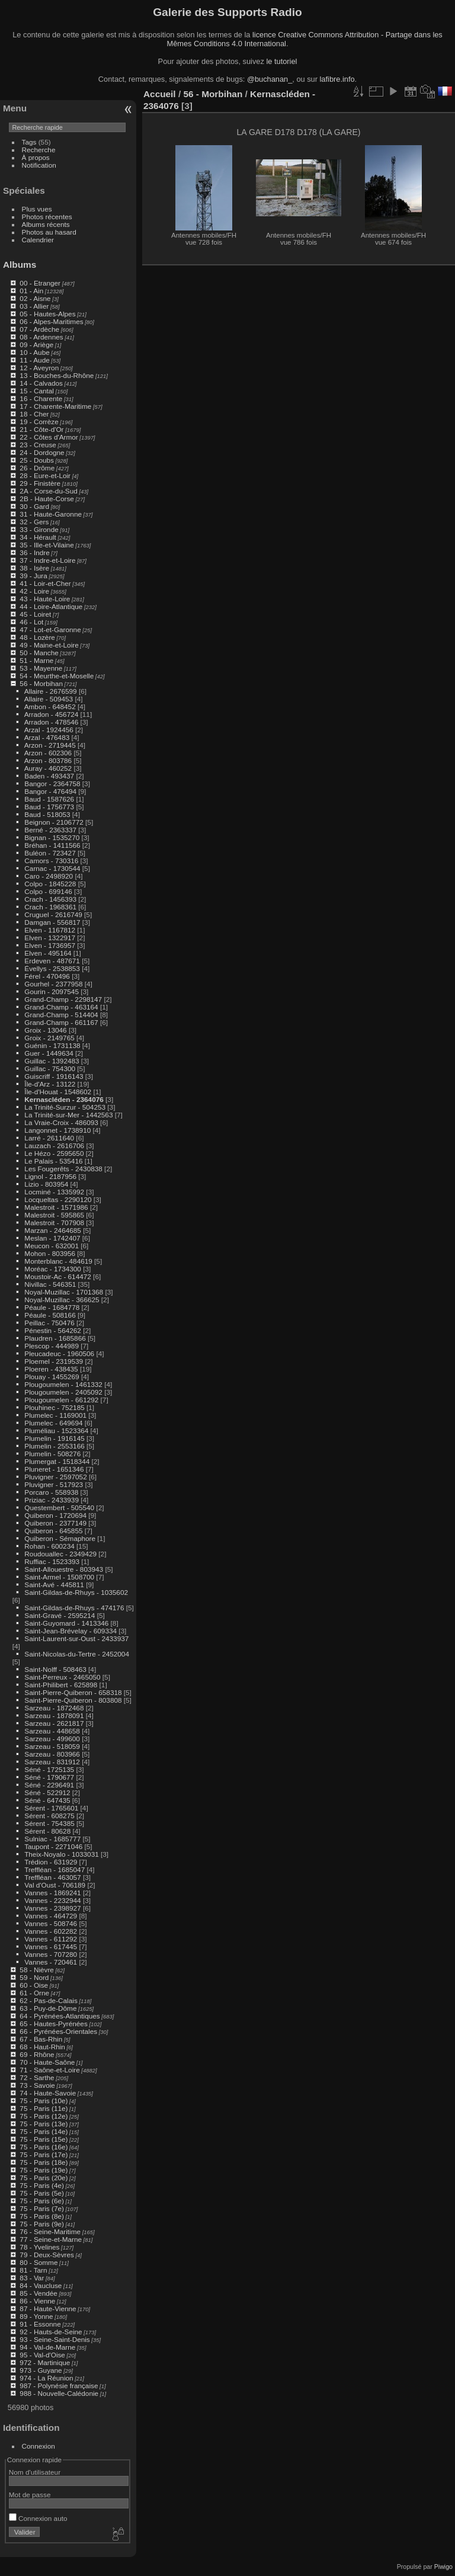  What do you see at coordinates (70, 1631) in the screenshot?
I see `Saint-Jean-Brévelay - 609334` at bounding box center [70, 1631].